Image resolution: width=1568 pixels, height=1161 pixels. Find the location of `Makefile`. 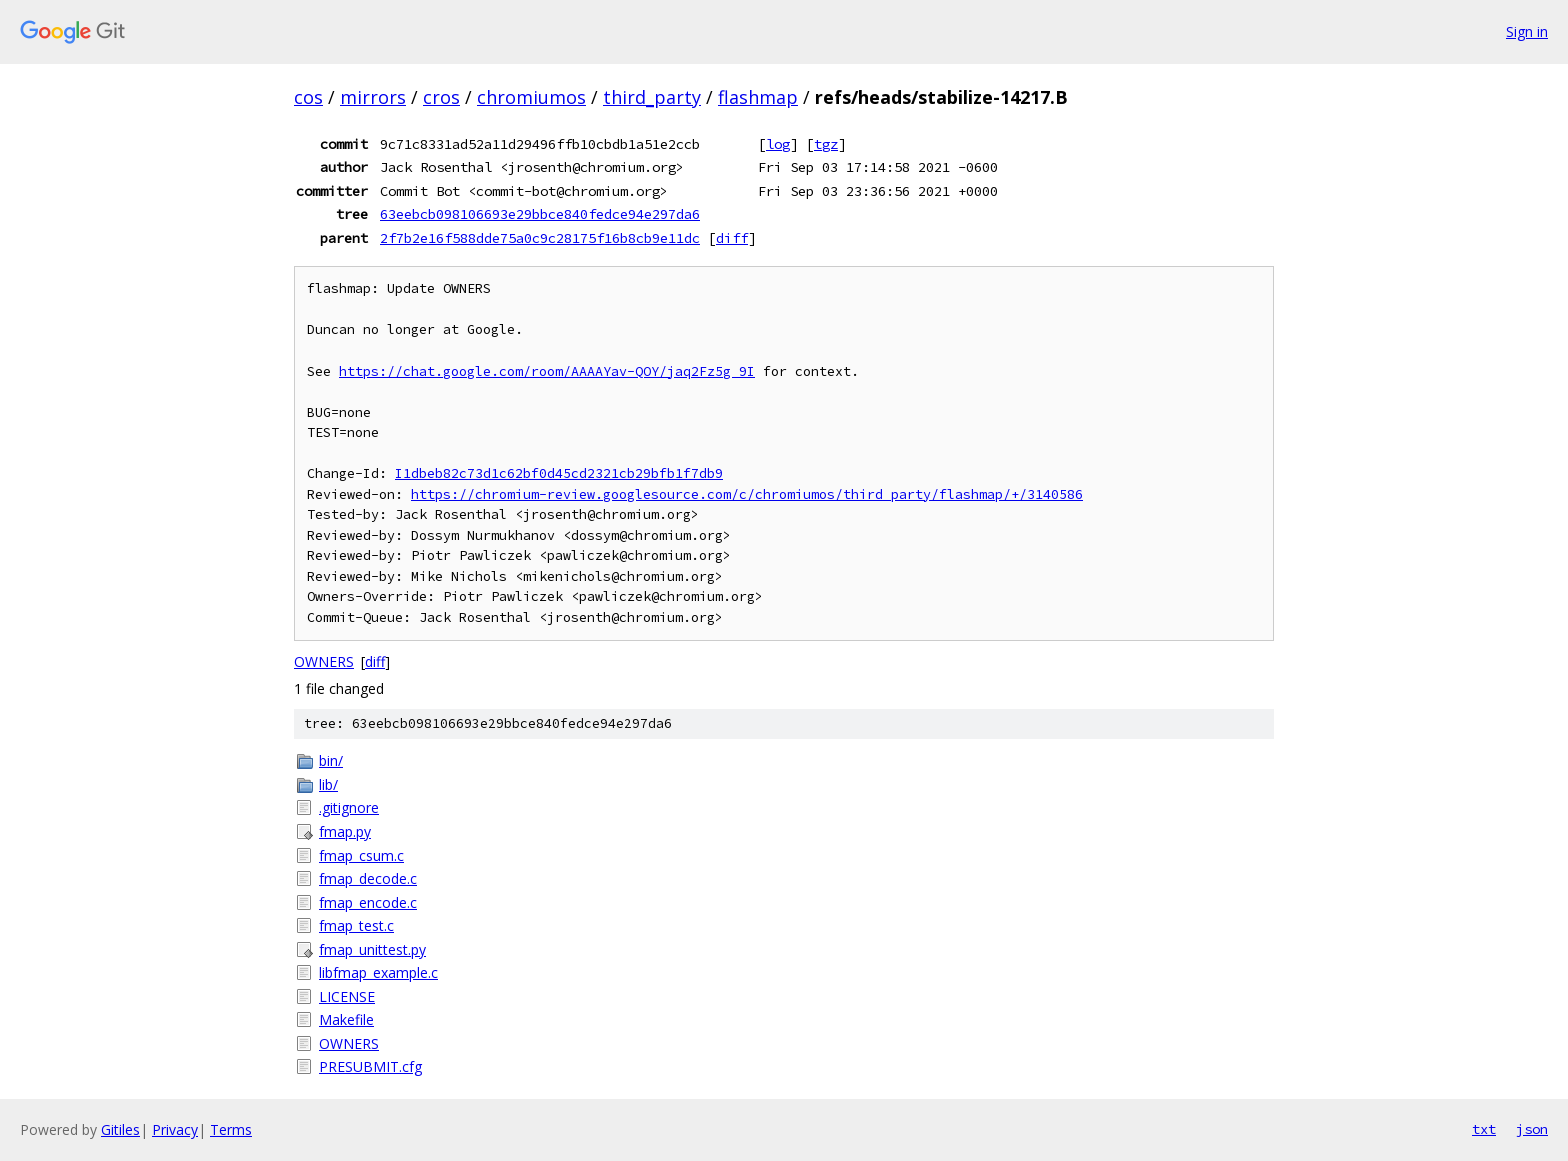

Makefile is located at coordinates (346, 1019).